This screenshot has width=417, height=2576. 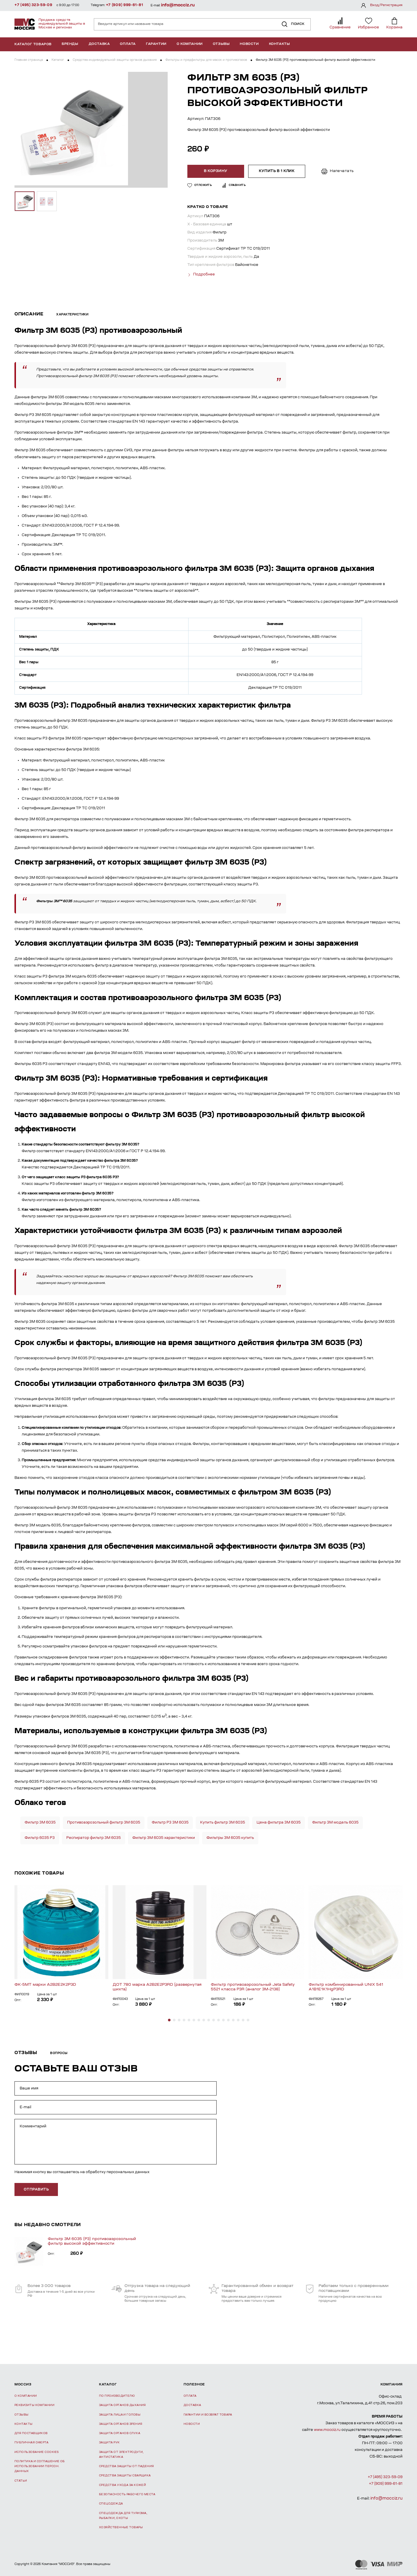 I want to click on Вопросы, so click(x=59, y=2053).